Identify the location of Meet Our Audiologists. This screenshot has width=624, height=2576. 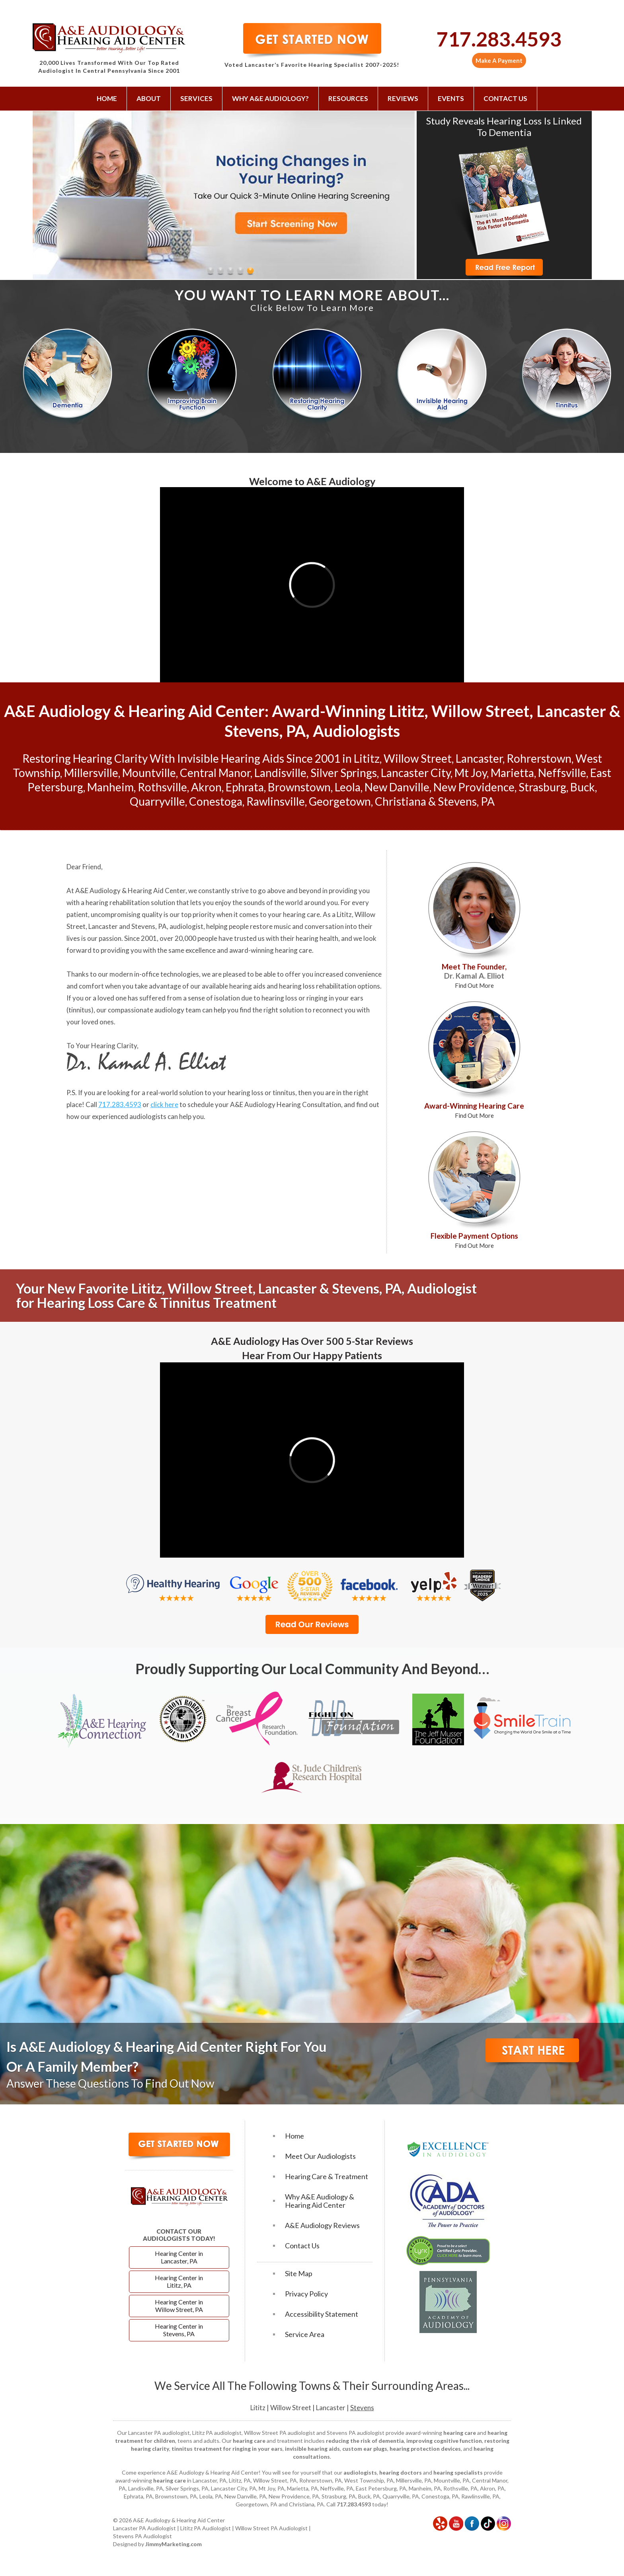
(320, 2156).